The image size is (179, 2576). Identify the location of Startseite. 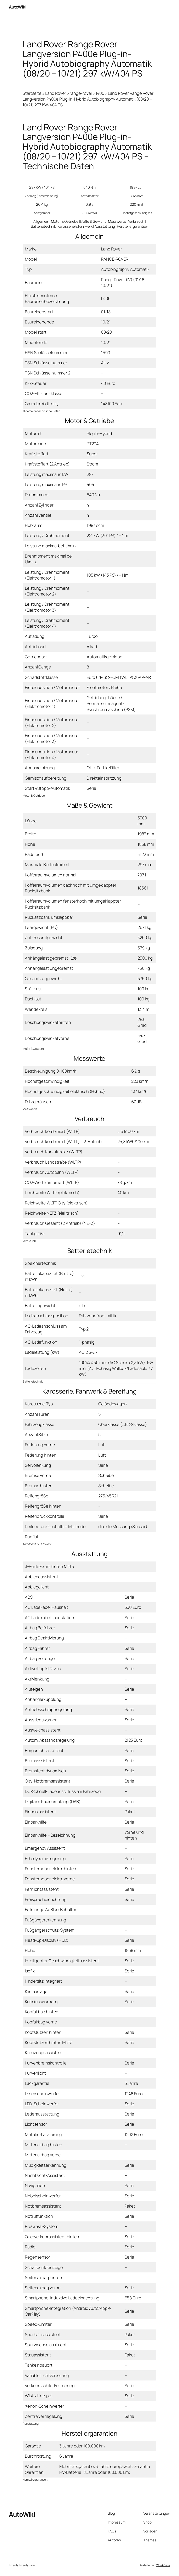
(32, 93).